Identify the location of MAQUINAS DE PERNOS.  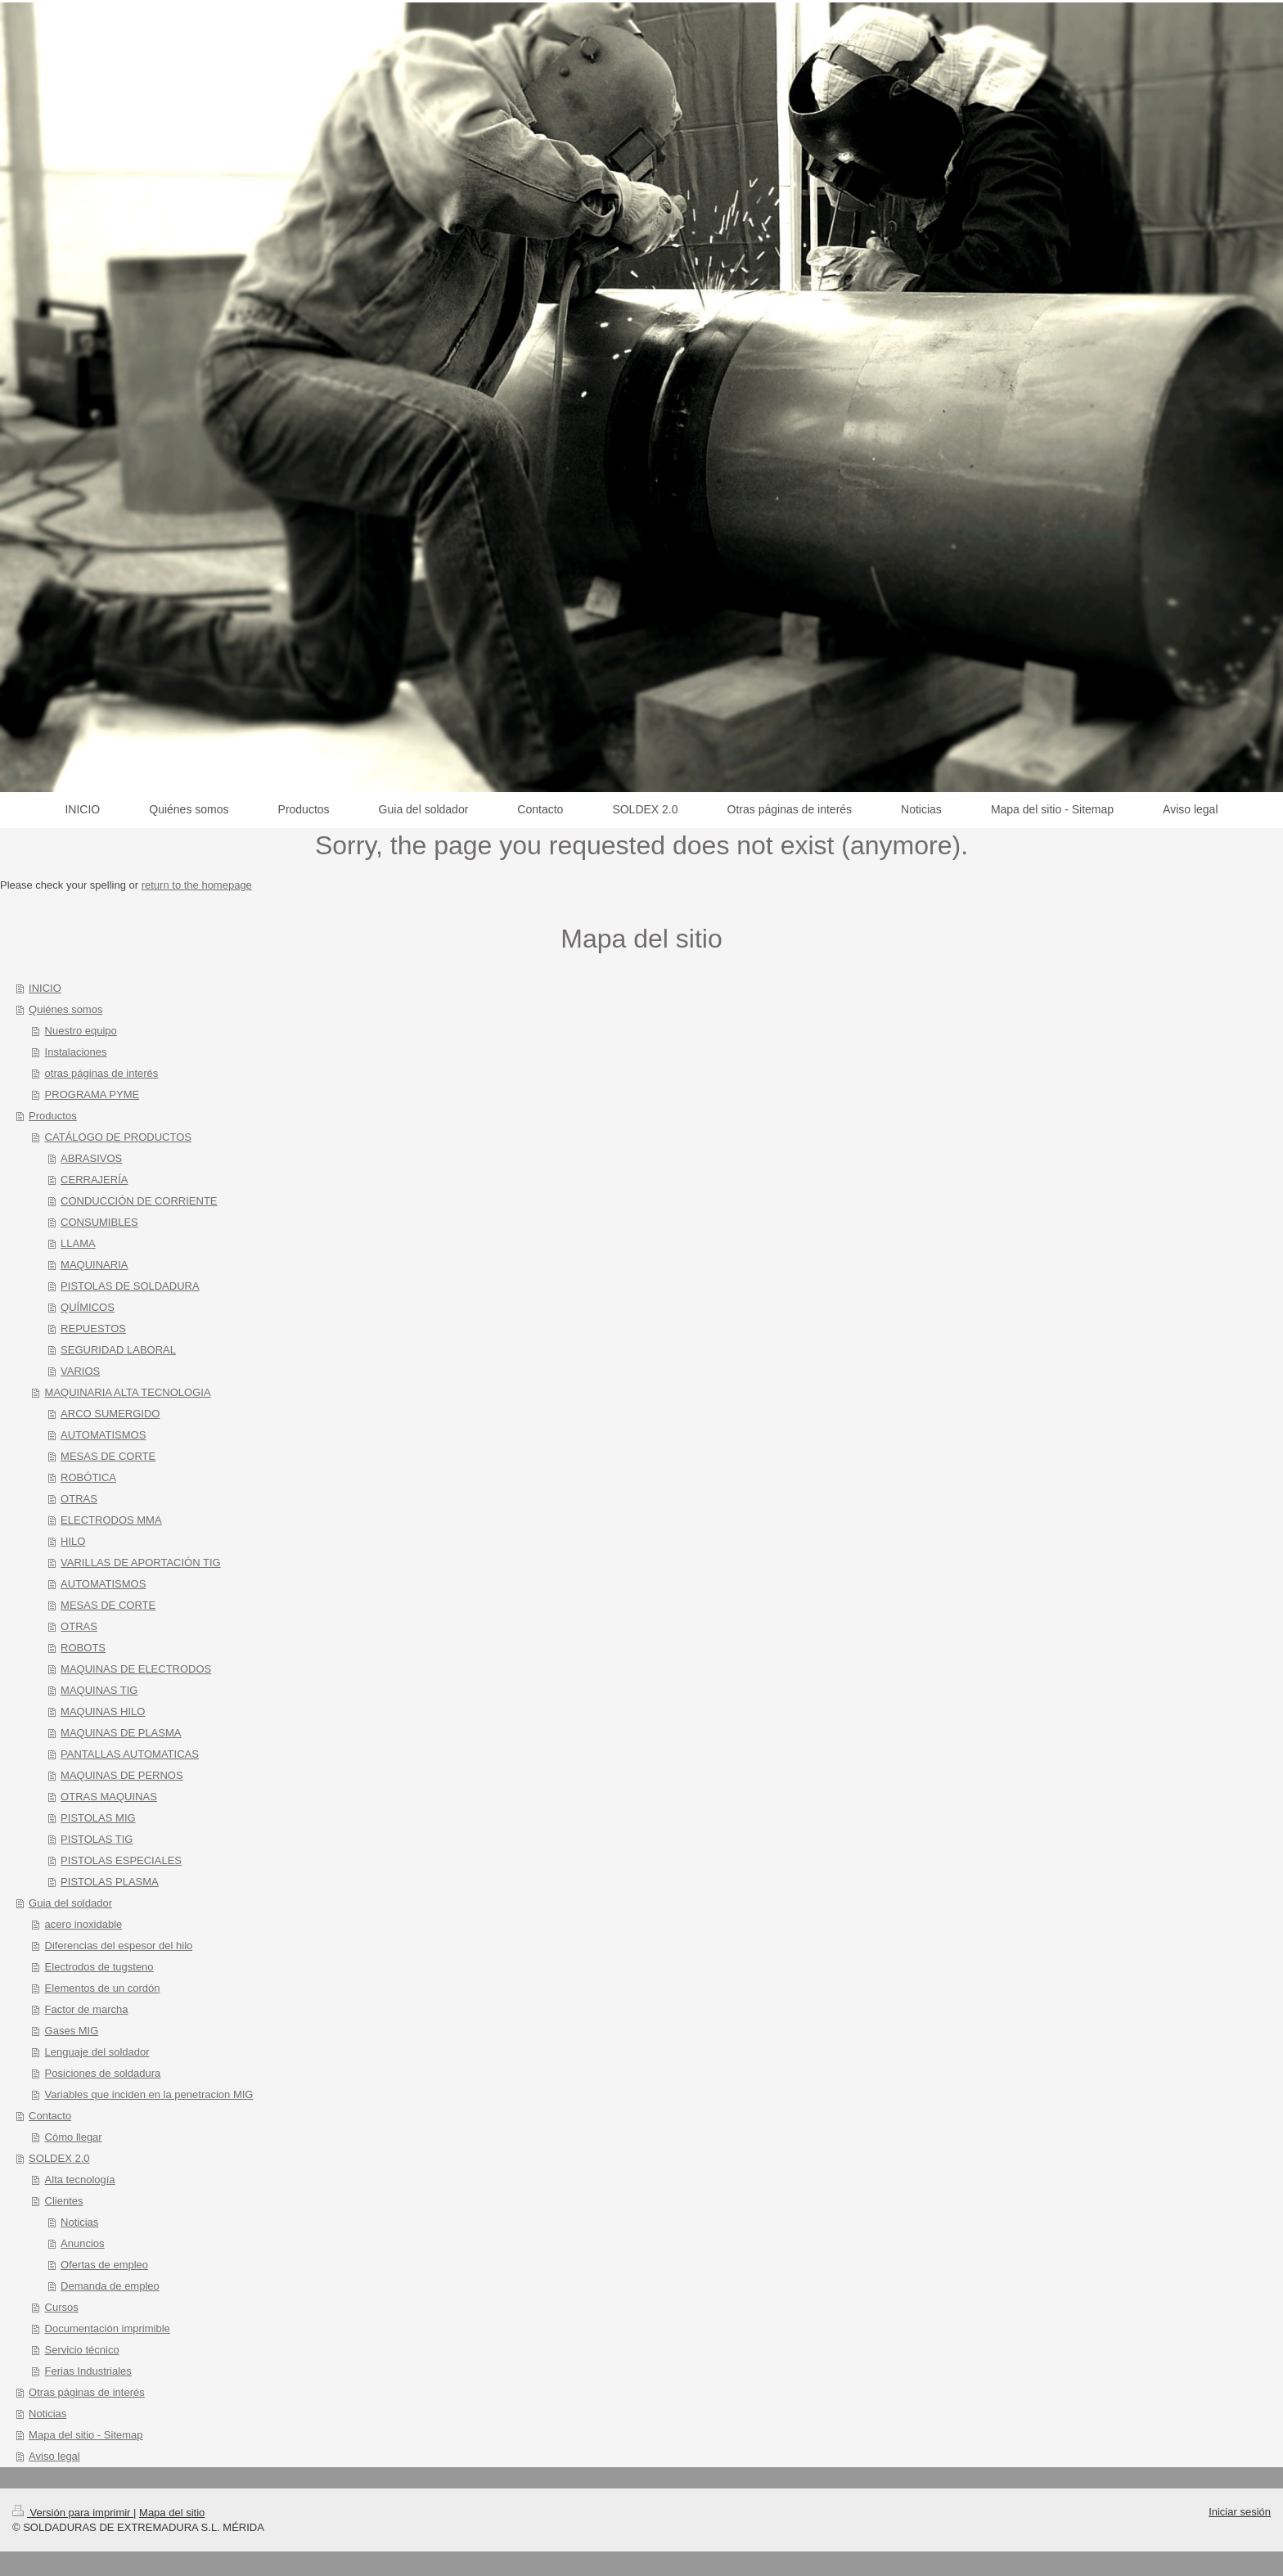
(122, 1775).